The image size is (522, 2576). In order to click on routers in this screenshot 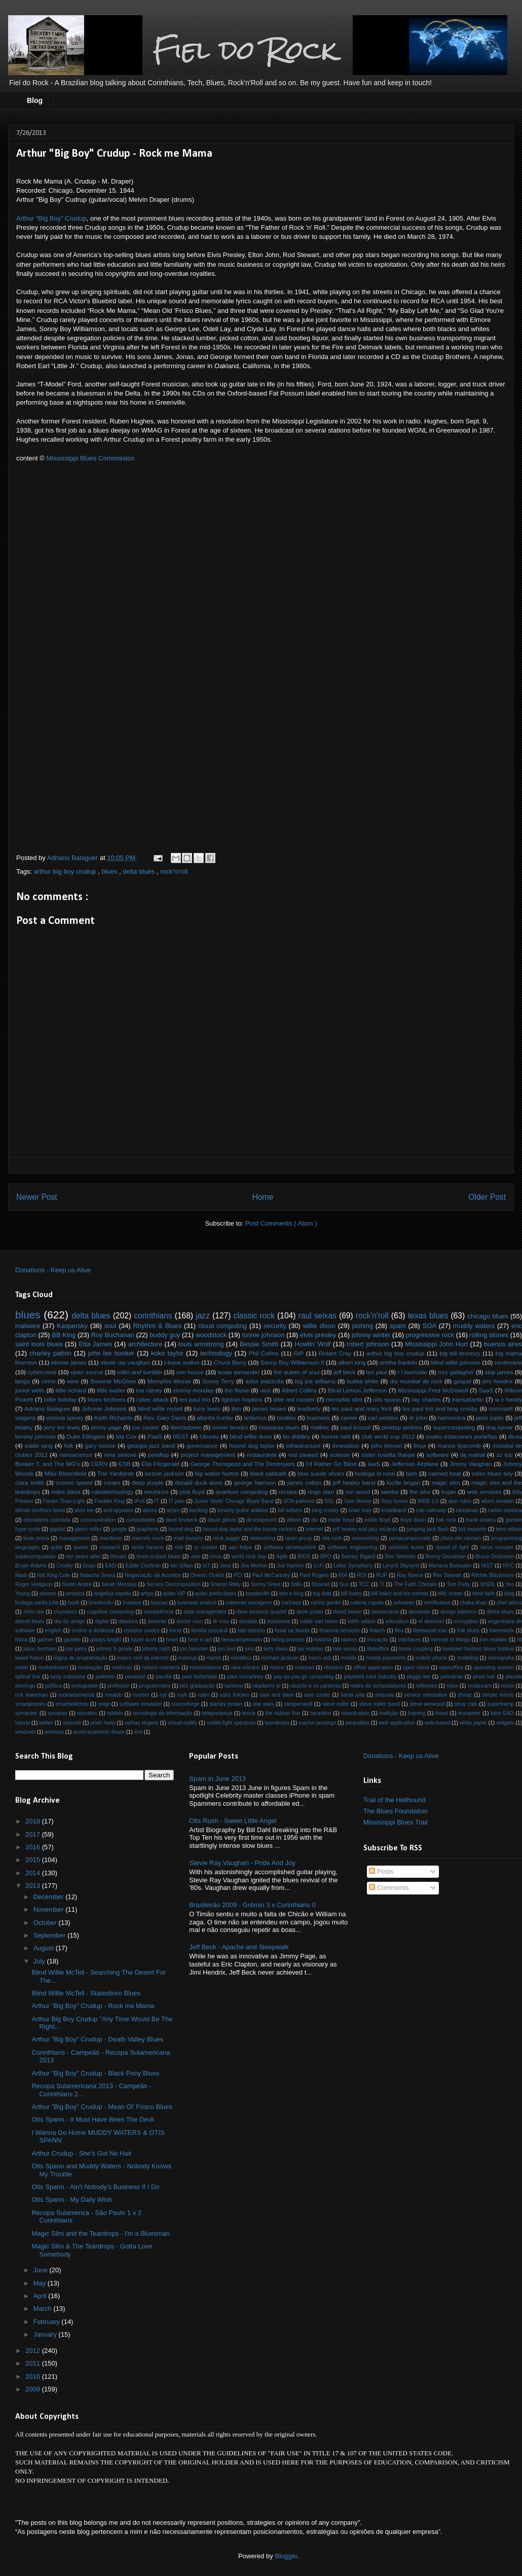, I will do `click(141, 1695)`.